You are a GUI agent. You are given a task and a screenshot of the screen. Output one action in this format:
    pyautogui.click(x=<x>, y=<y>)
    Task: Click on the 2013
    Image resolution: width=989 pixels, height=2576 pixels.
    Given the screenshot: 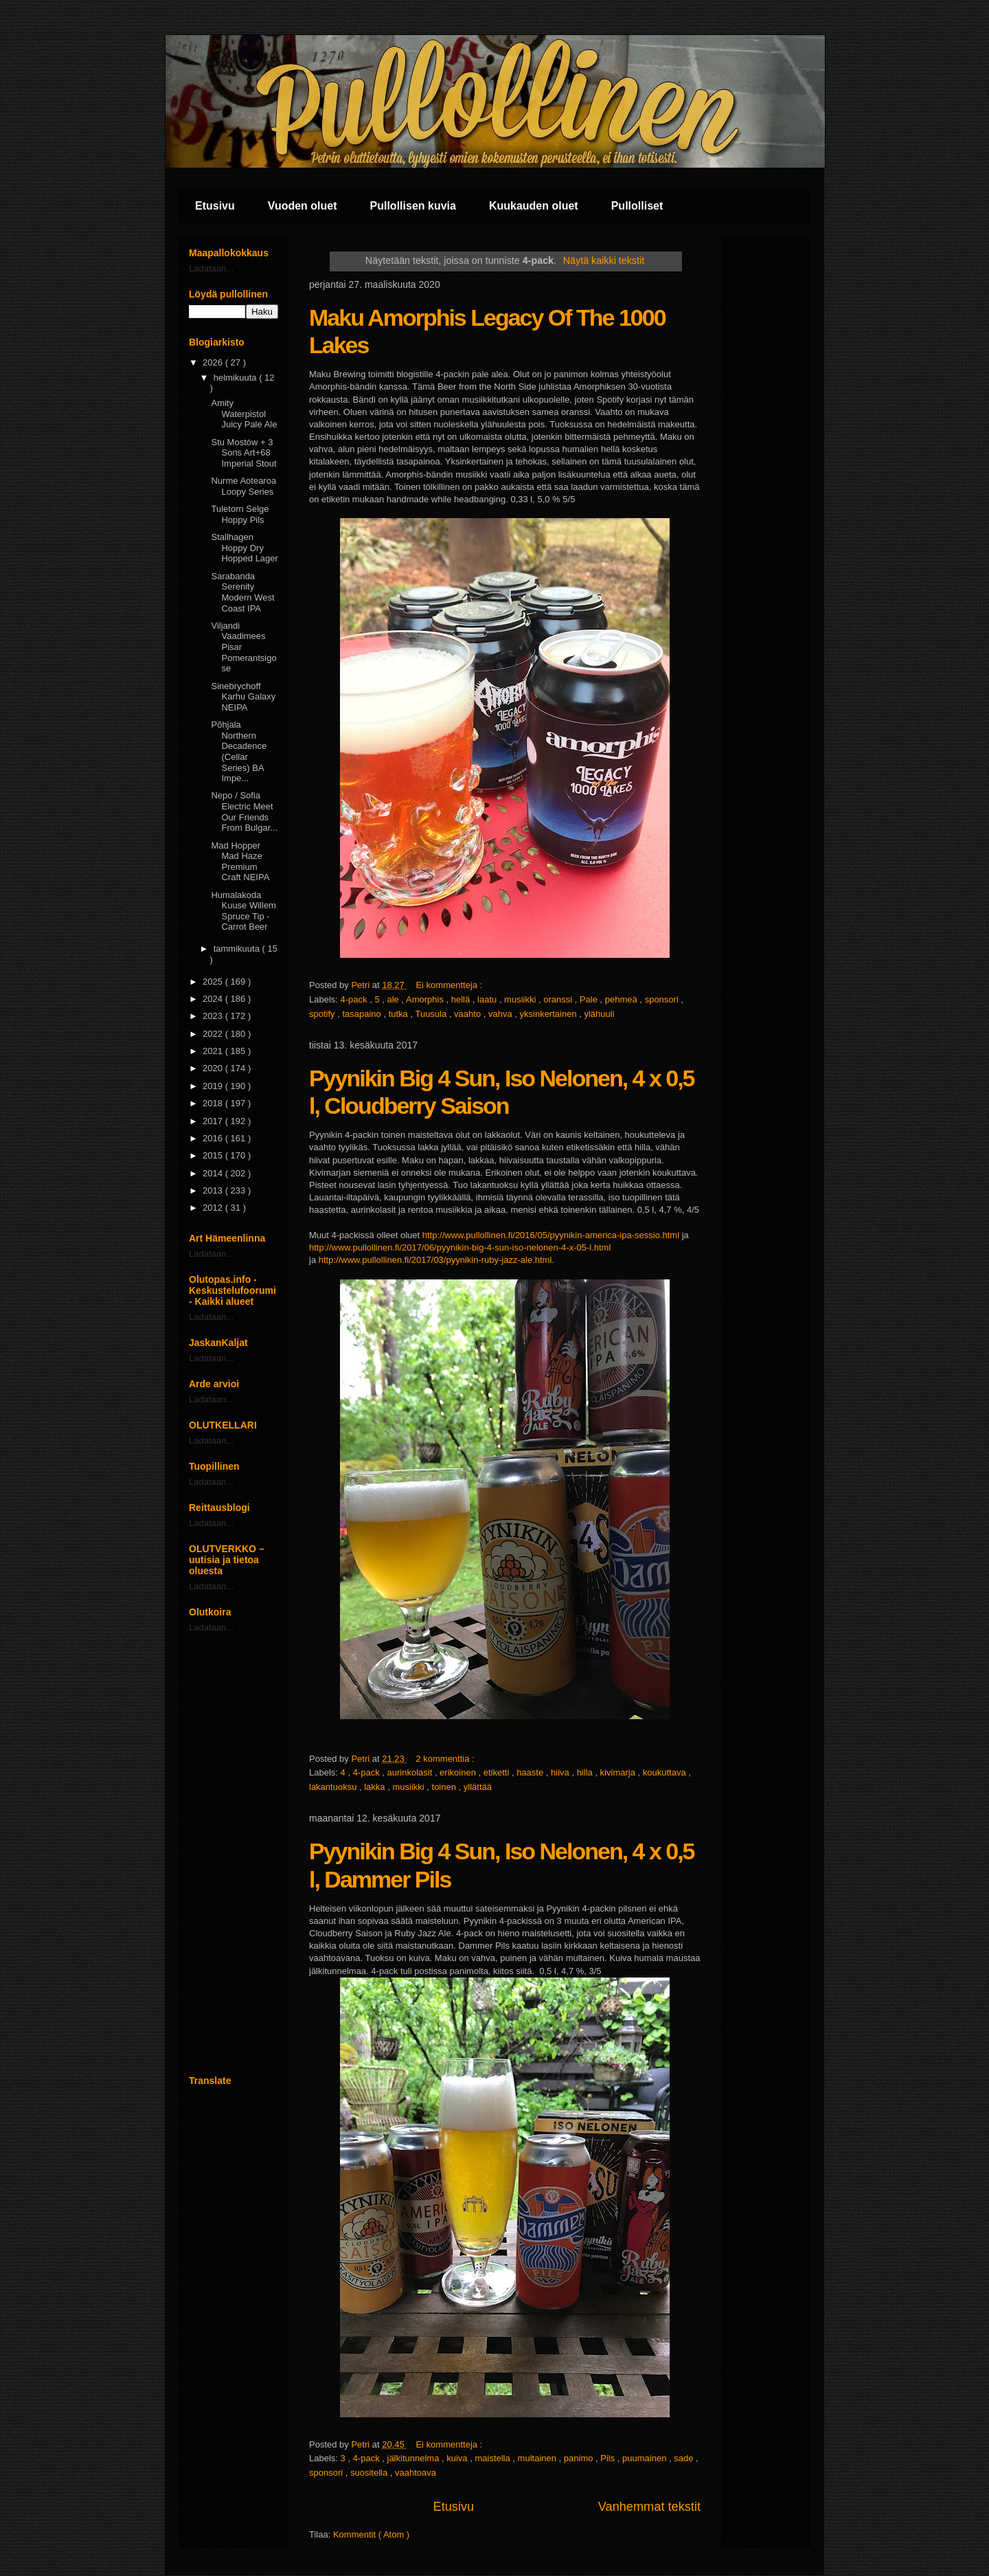 What is the action you would take?
    pyautogui.click(x=214, y=1190)
    